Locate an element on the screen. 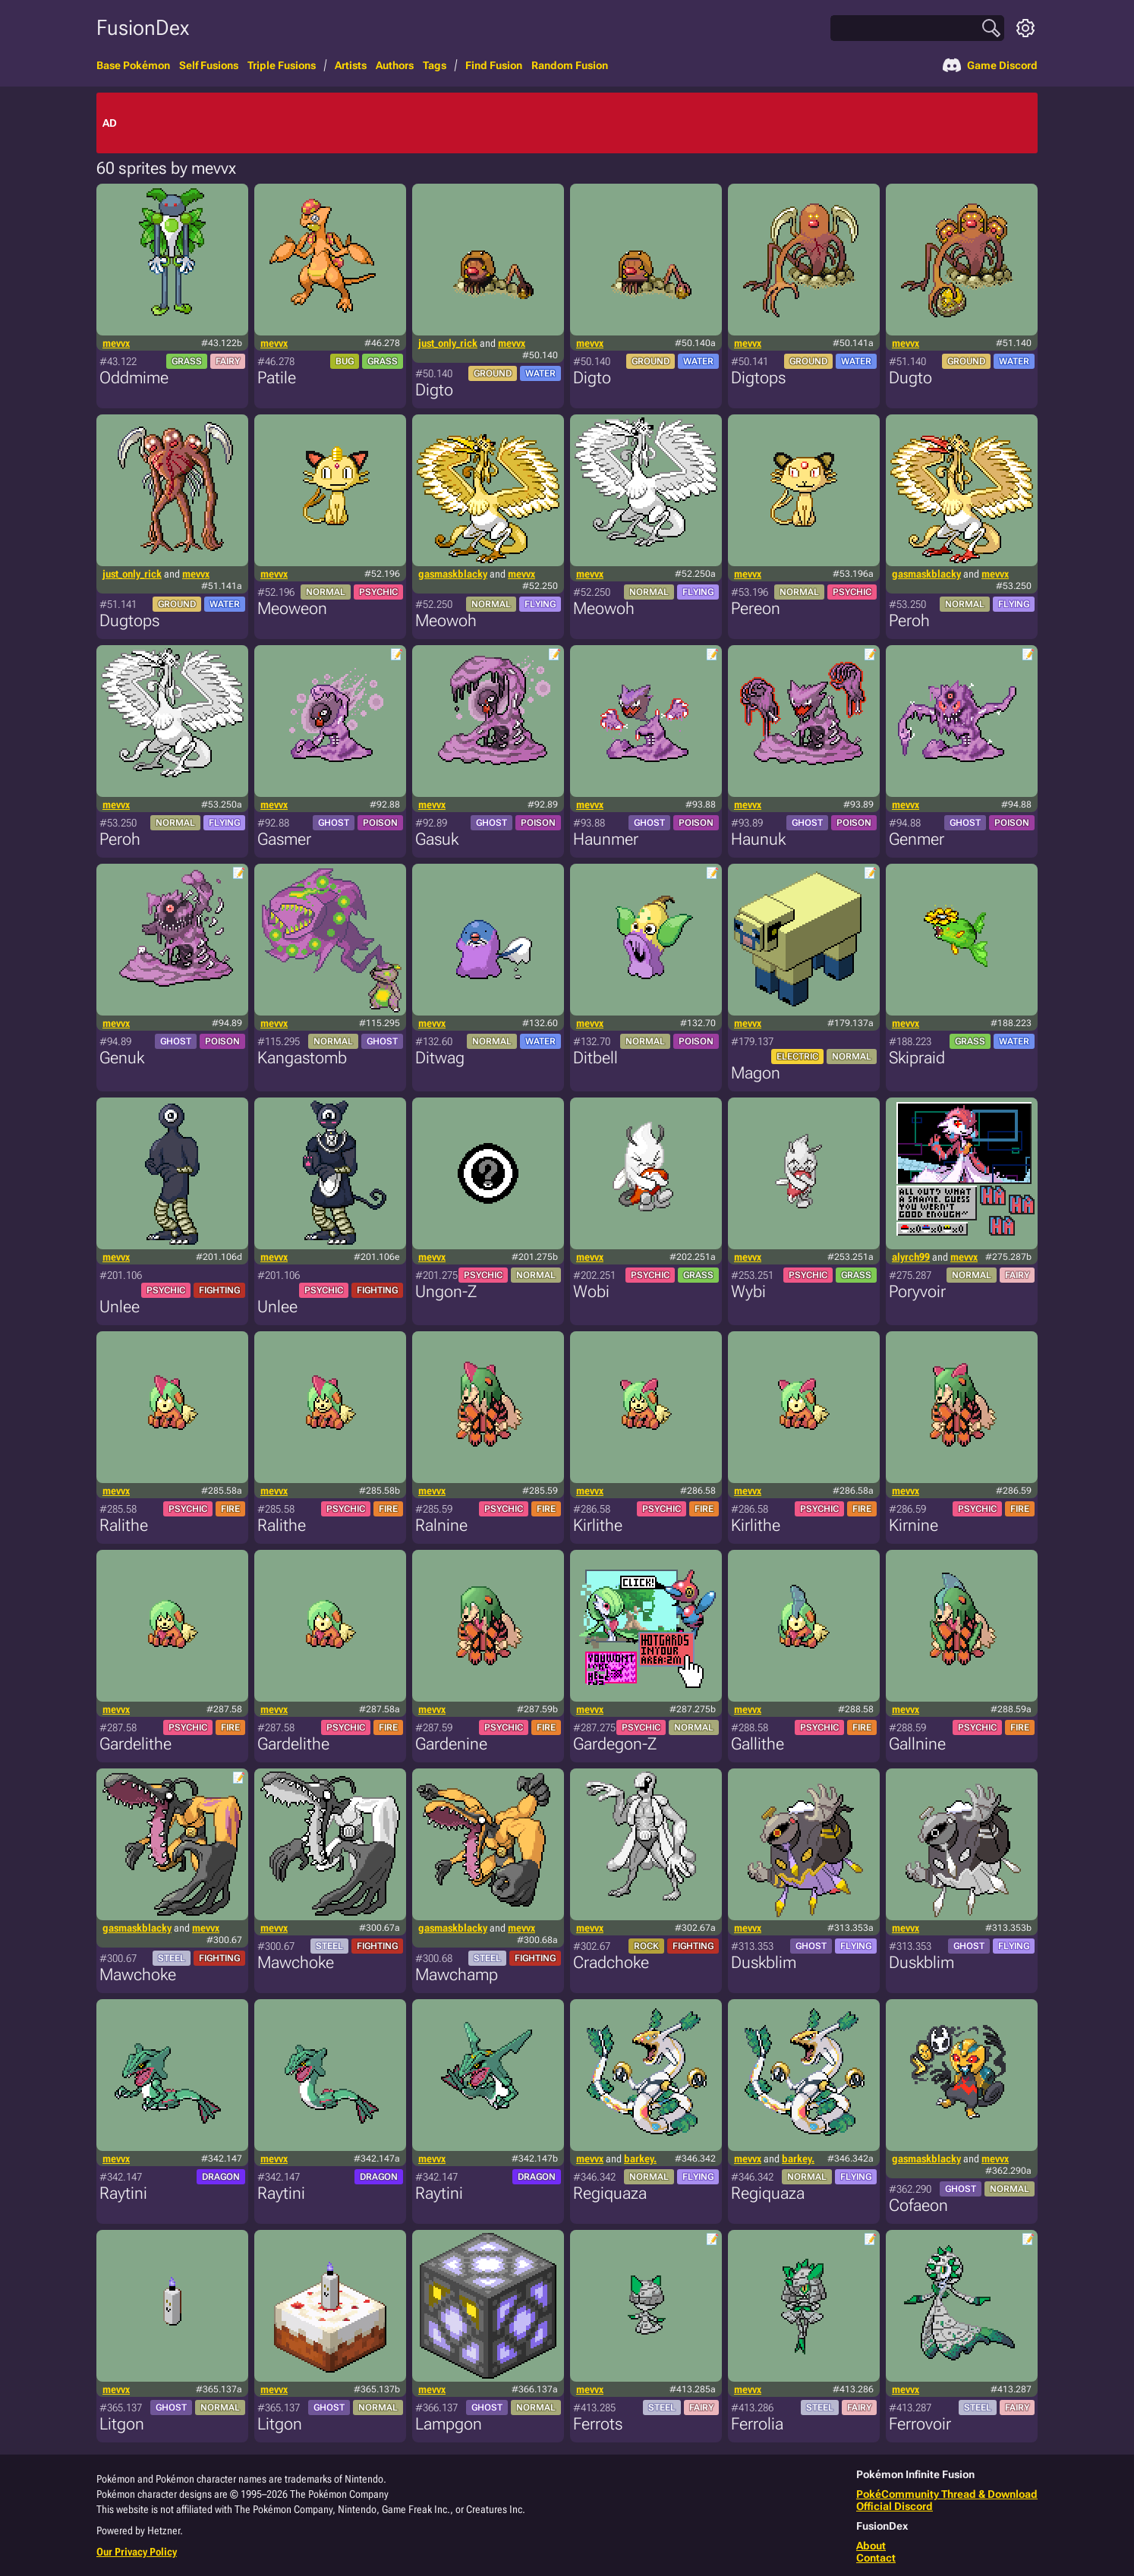 This screenshot has width=1134, height=2576. Ungon-Z is located at coordinates (446, 1291).